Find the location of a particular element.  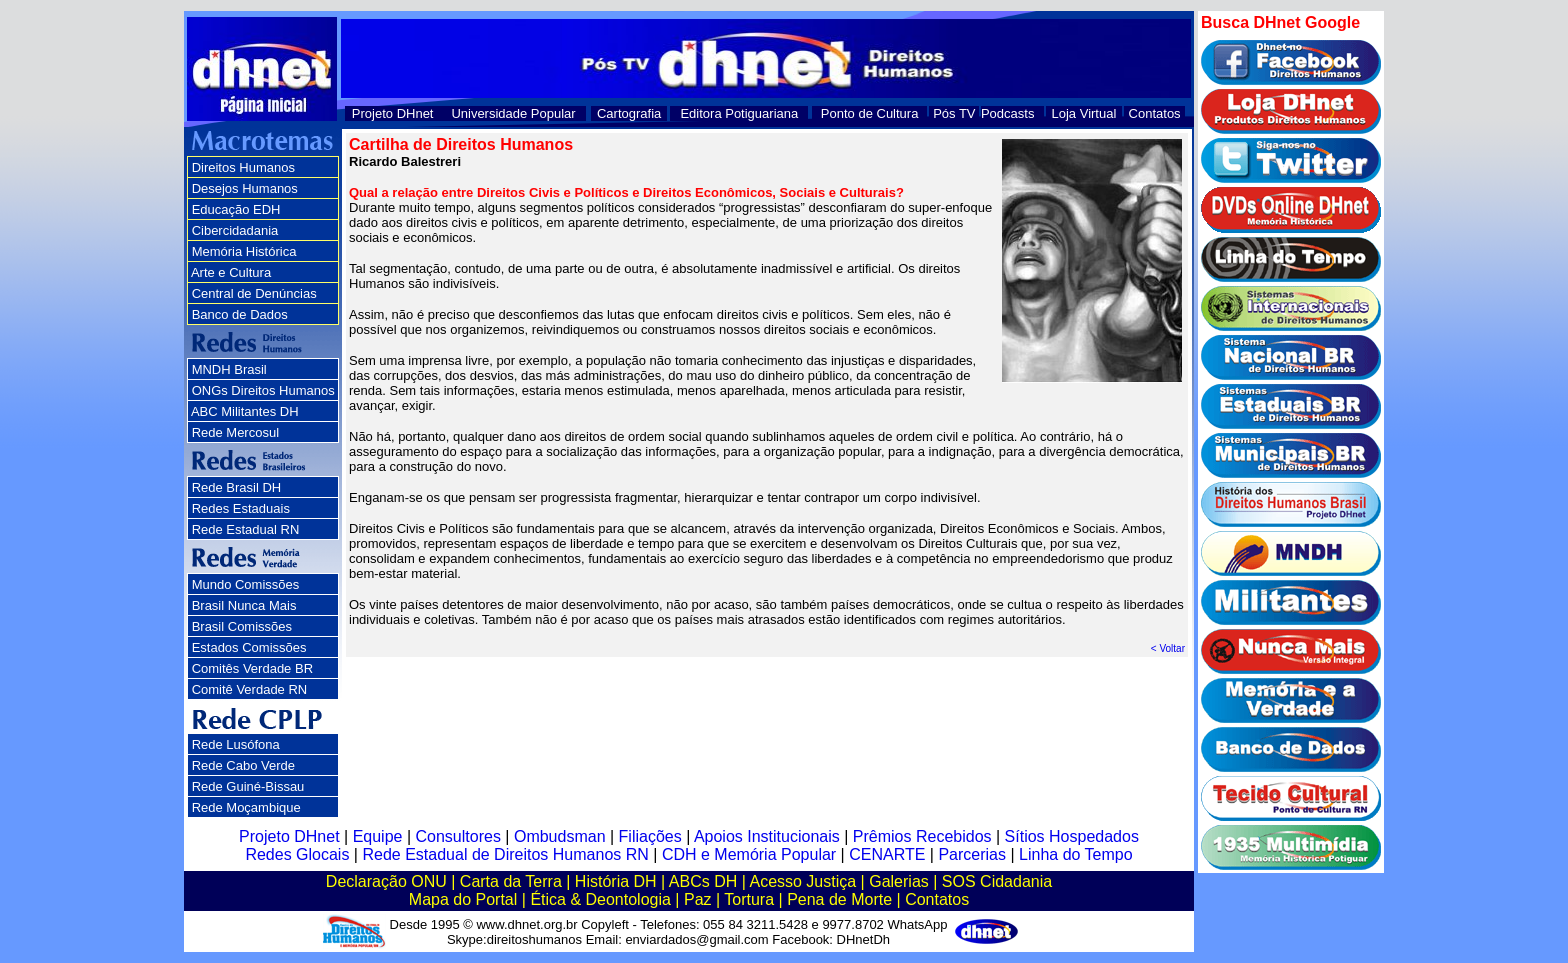

SOS Cidadania is located at coordinates (997, 881).